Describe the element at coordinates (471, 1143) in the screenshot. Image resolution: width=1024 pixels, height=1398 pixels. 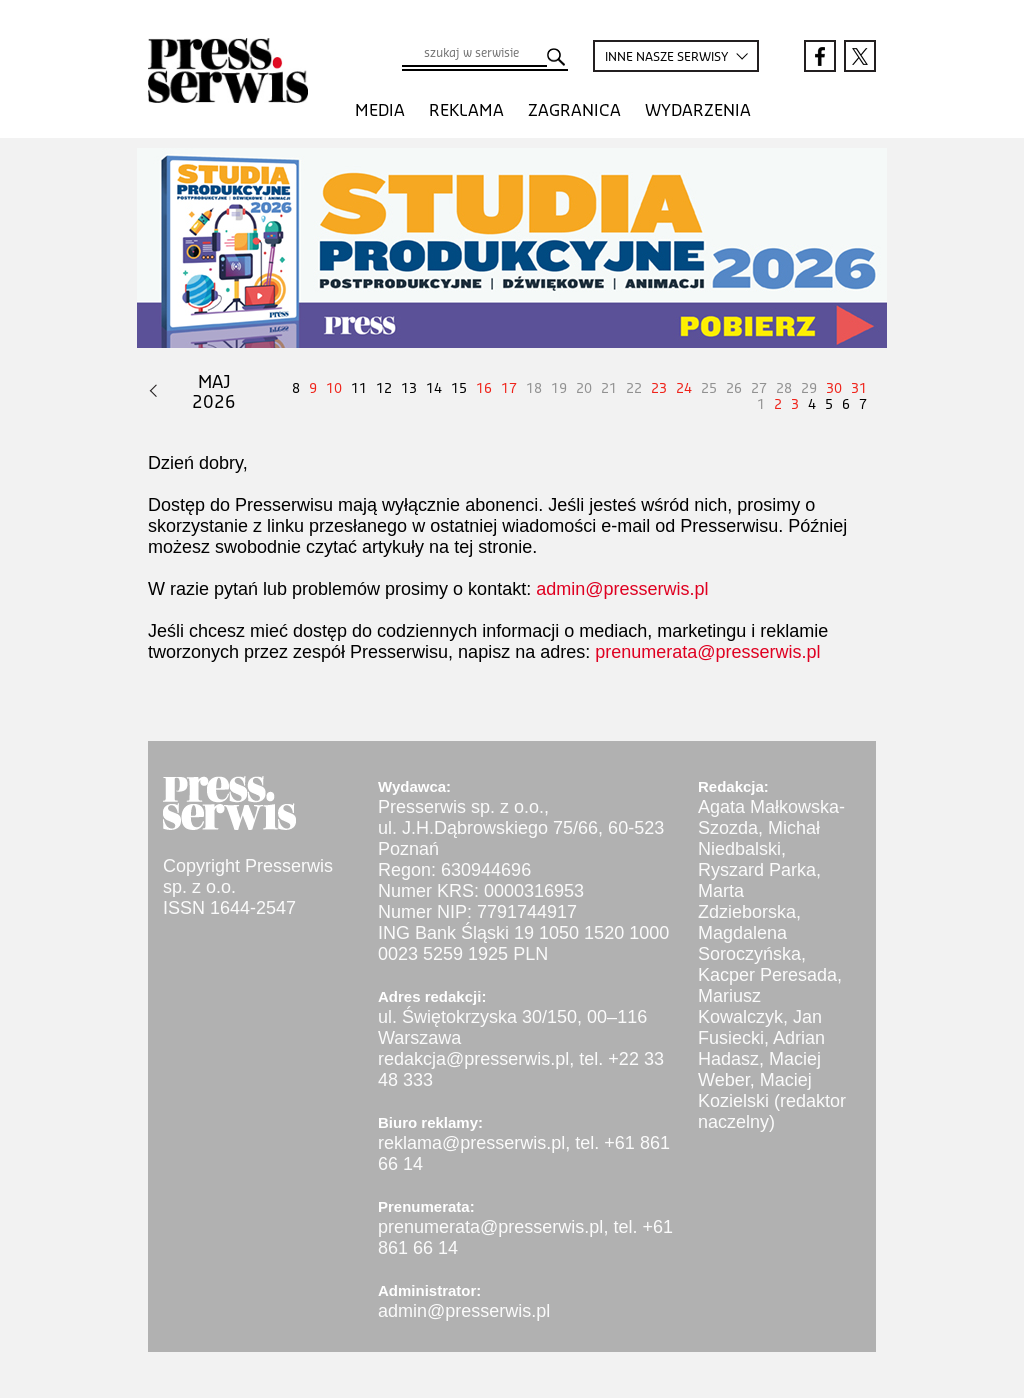
I see `reklama@presserwis.pl` at that location.